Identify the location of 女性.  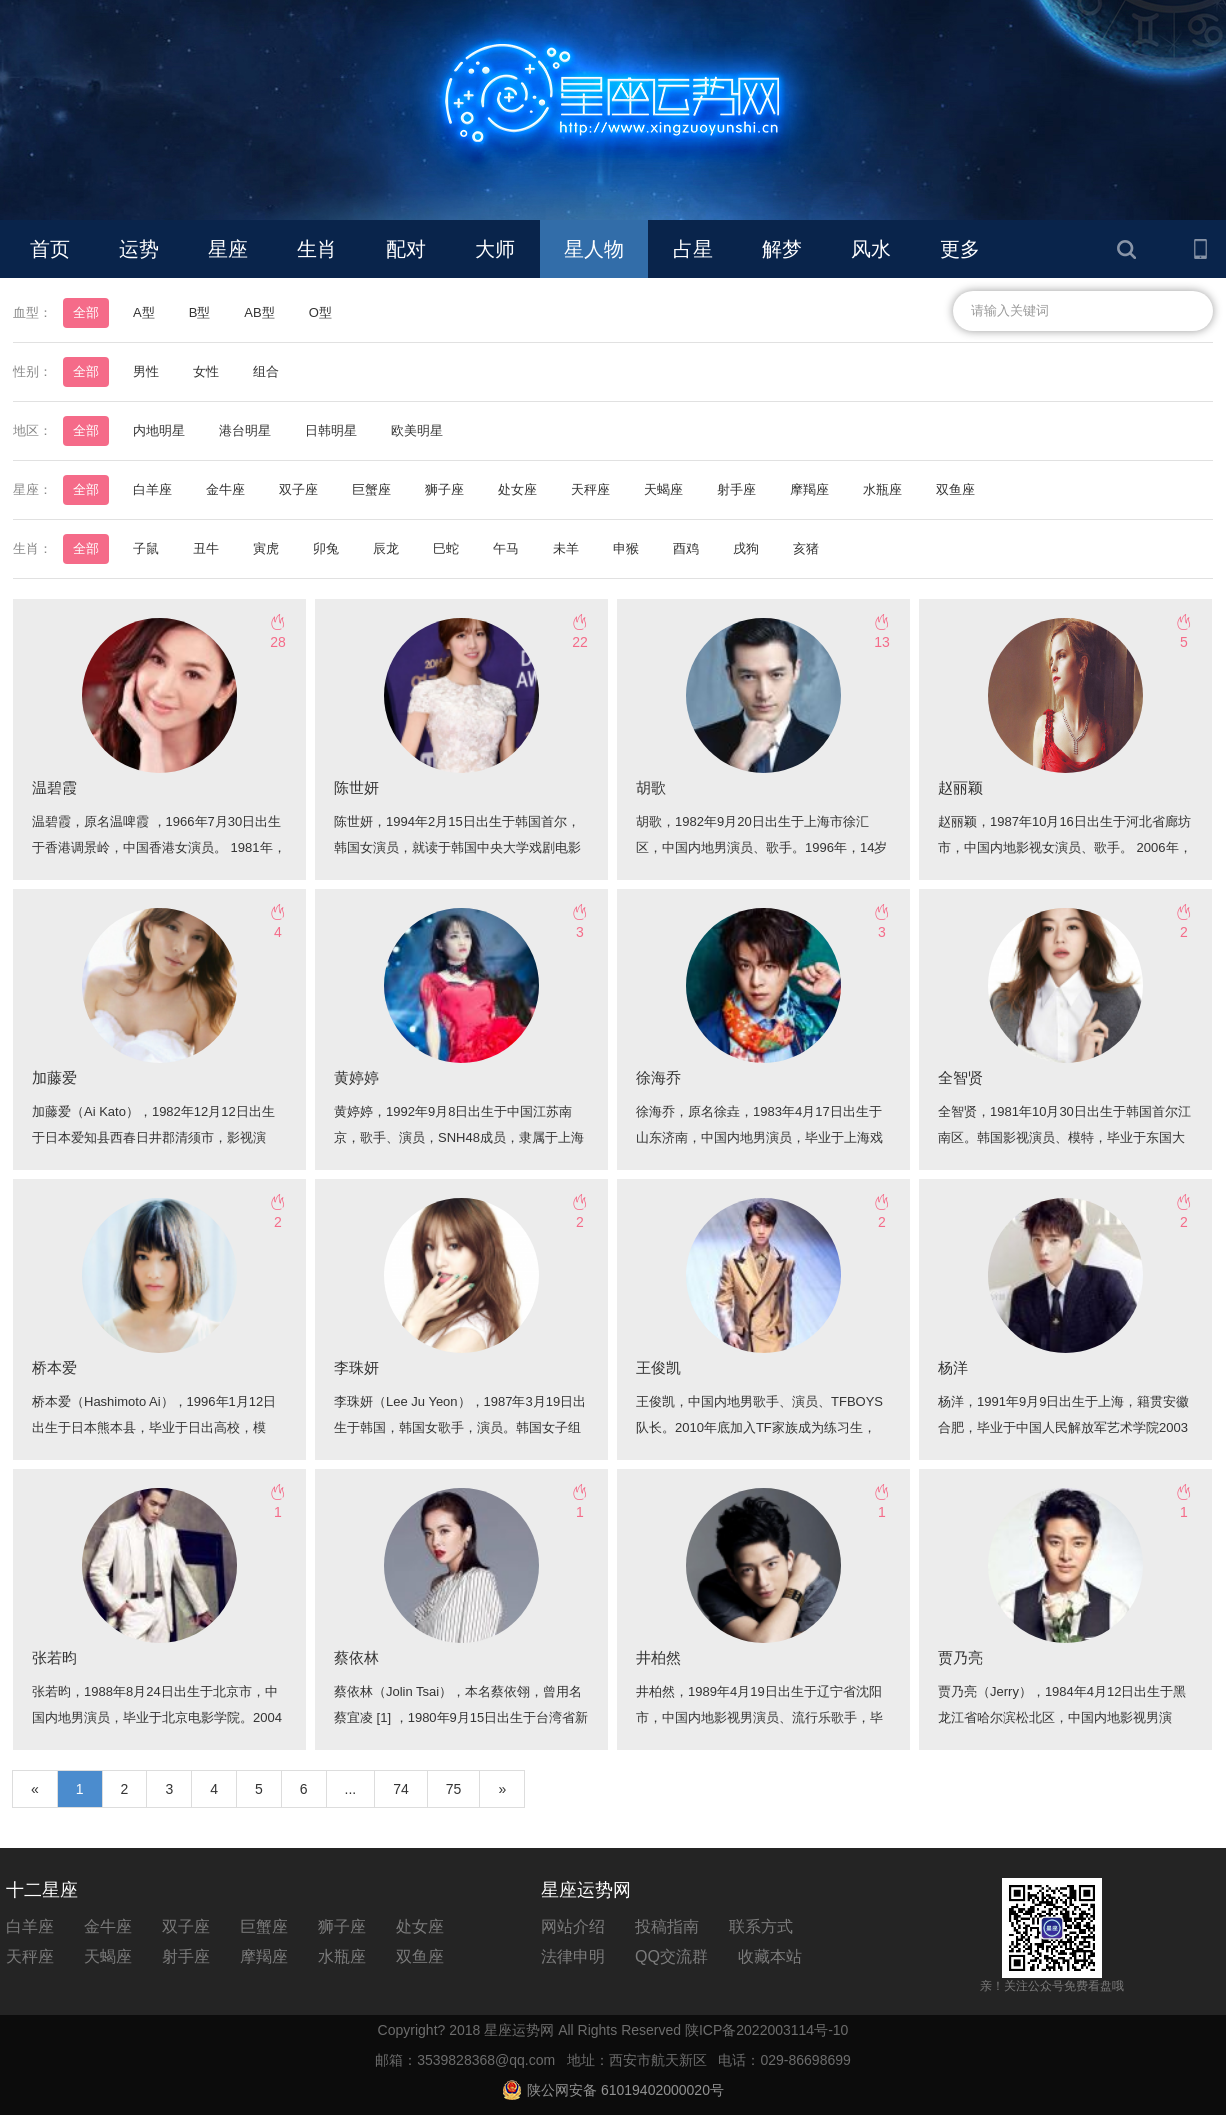
(206, 371).